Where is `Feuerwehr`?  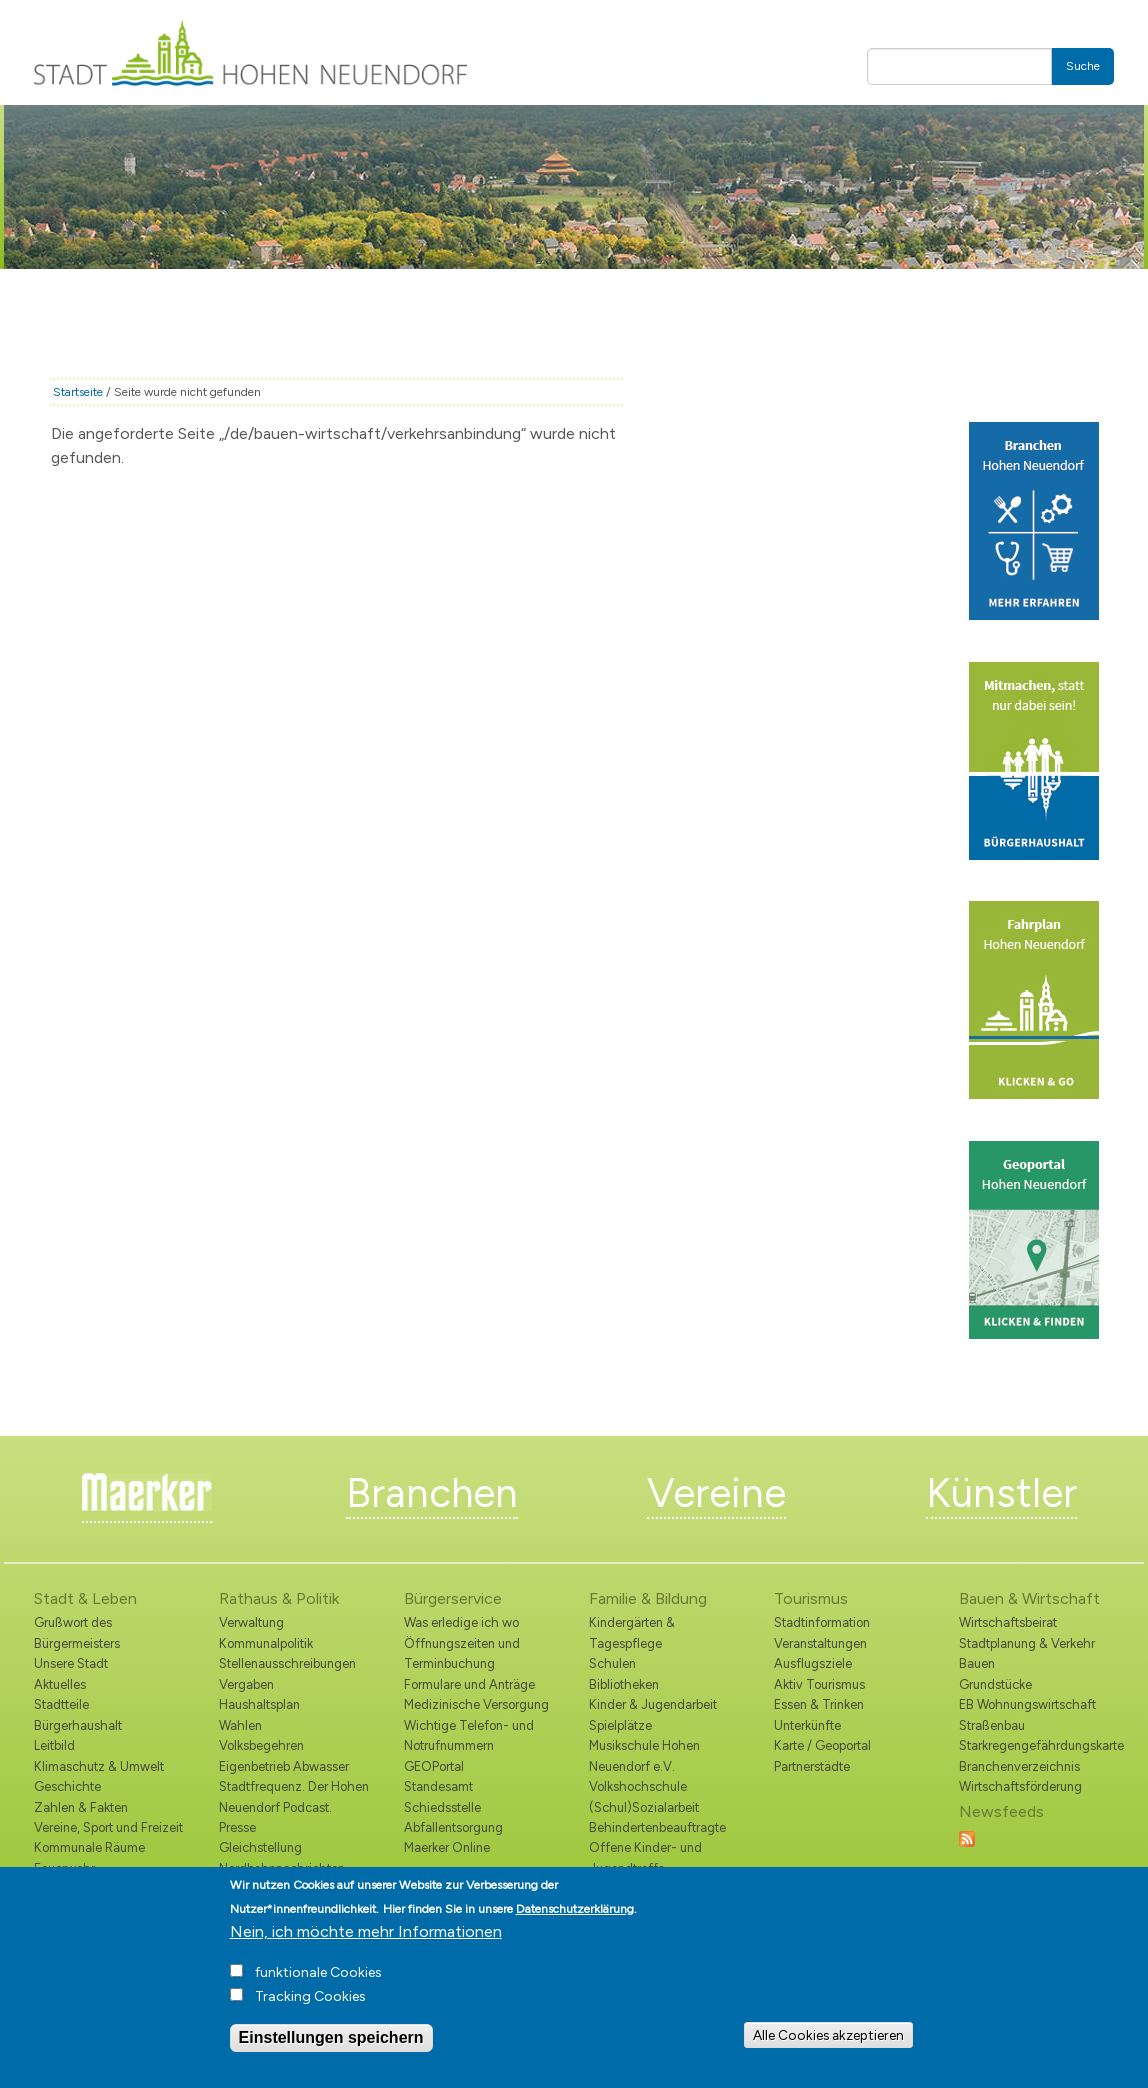 Feuerwehr is located at coordinates (64, 1868).